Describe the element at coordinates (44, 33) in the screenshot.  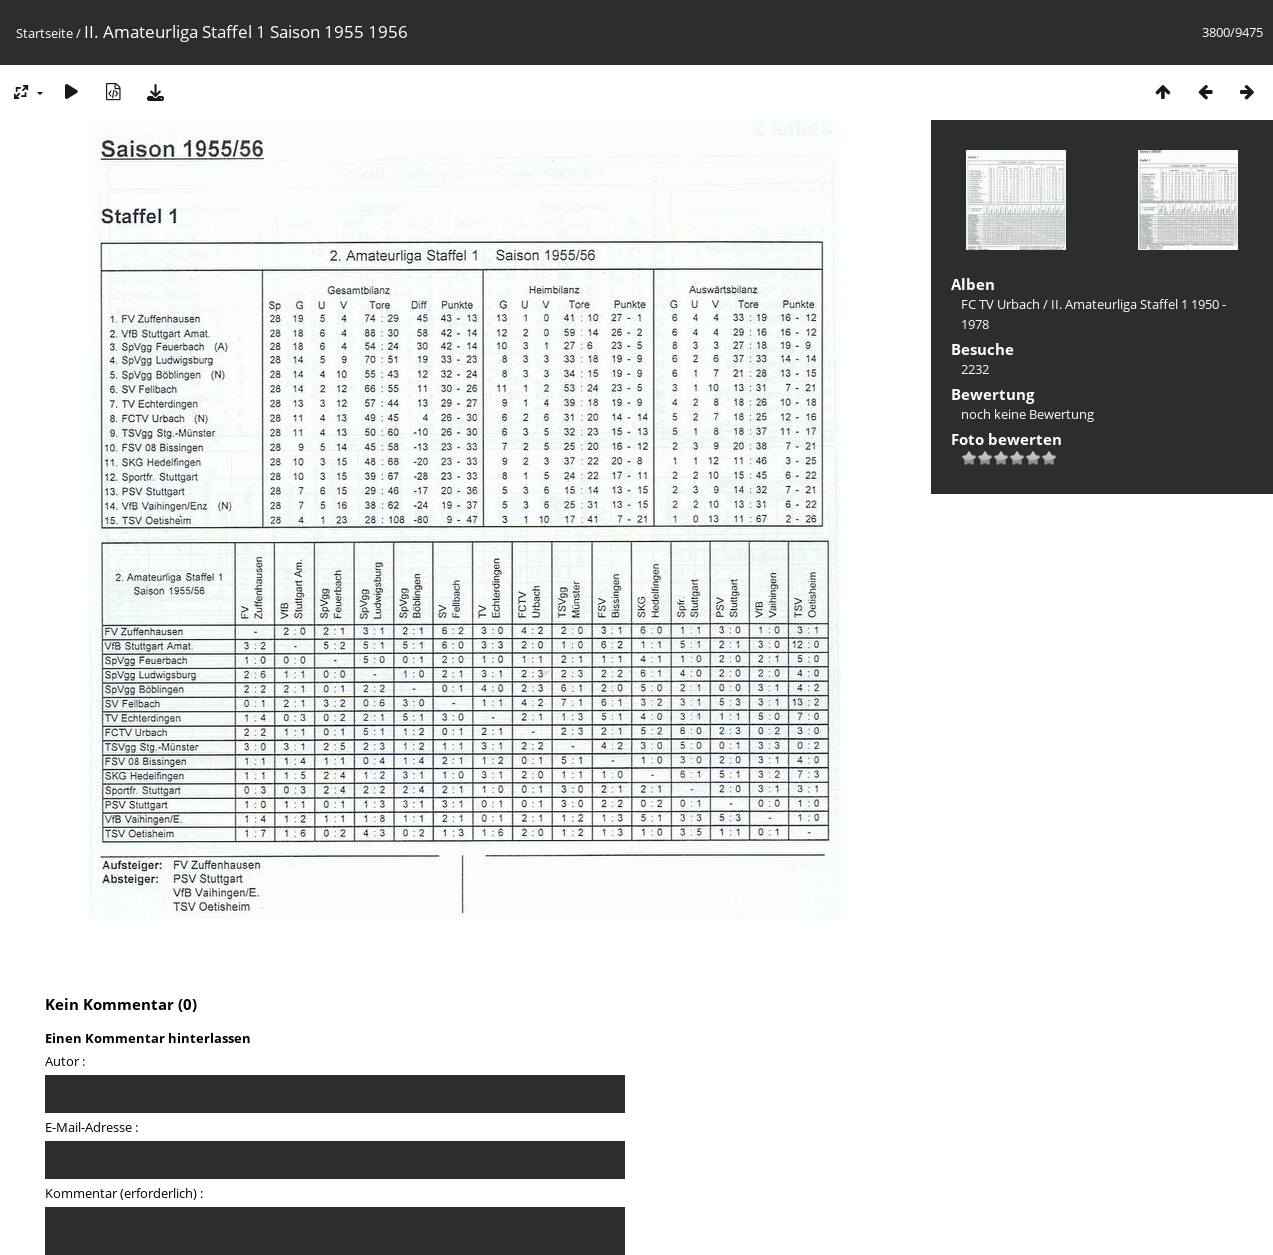
I see `Startseite` at that location.